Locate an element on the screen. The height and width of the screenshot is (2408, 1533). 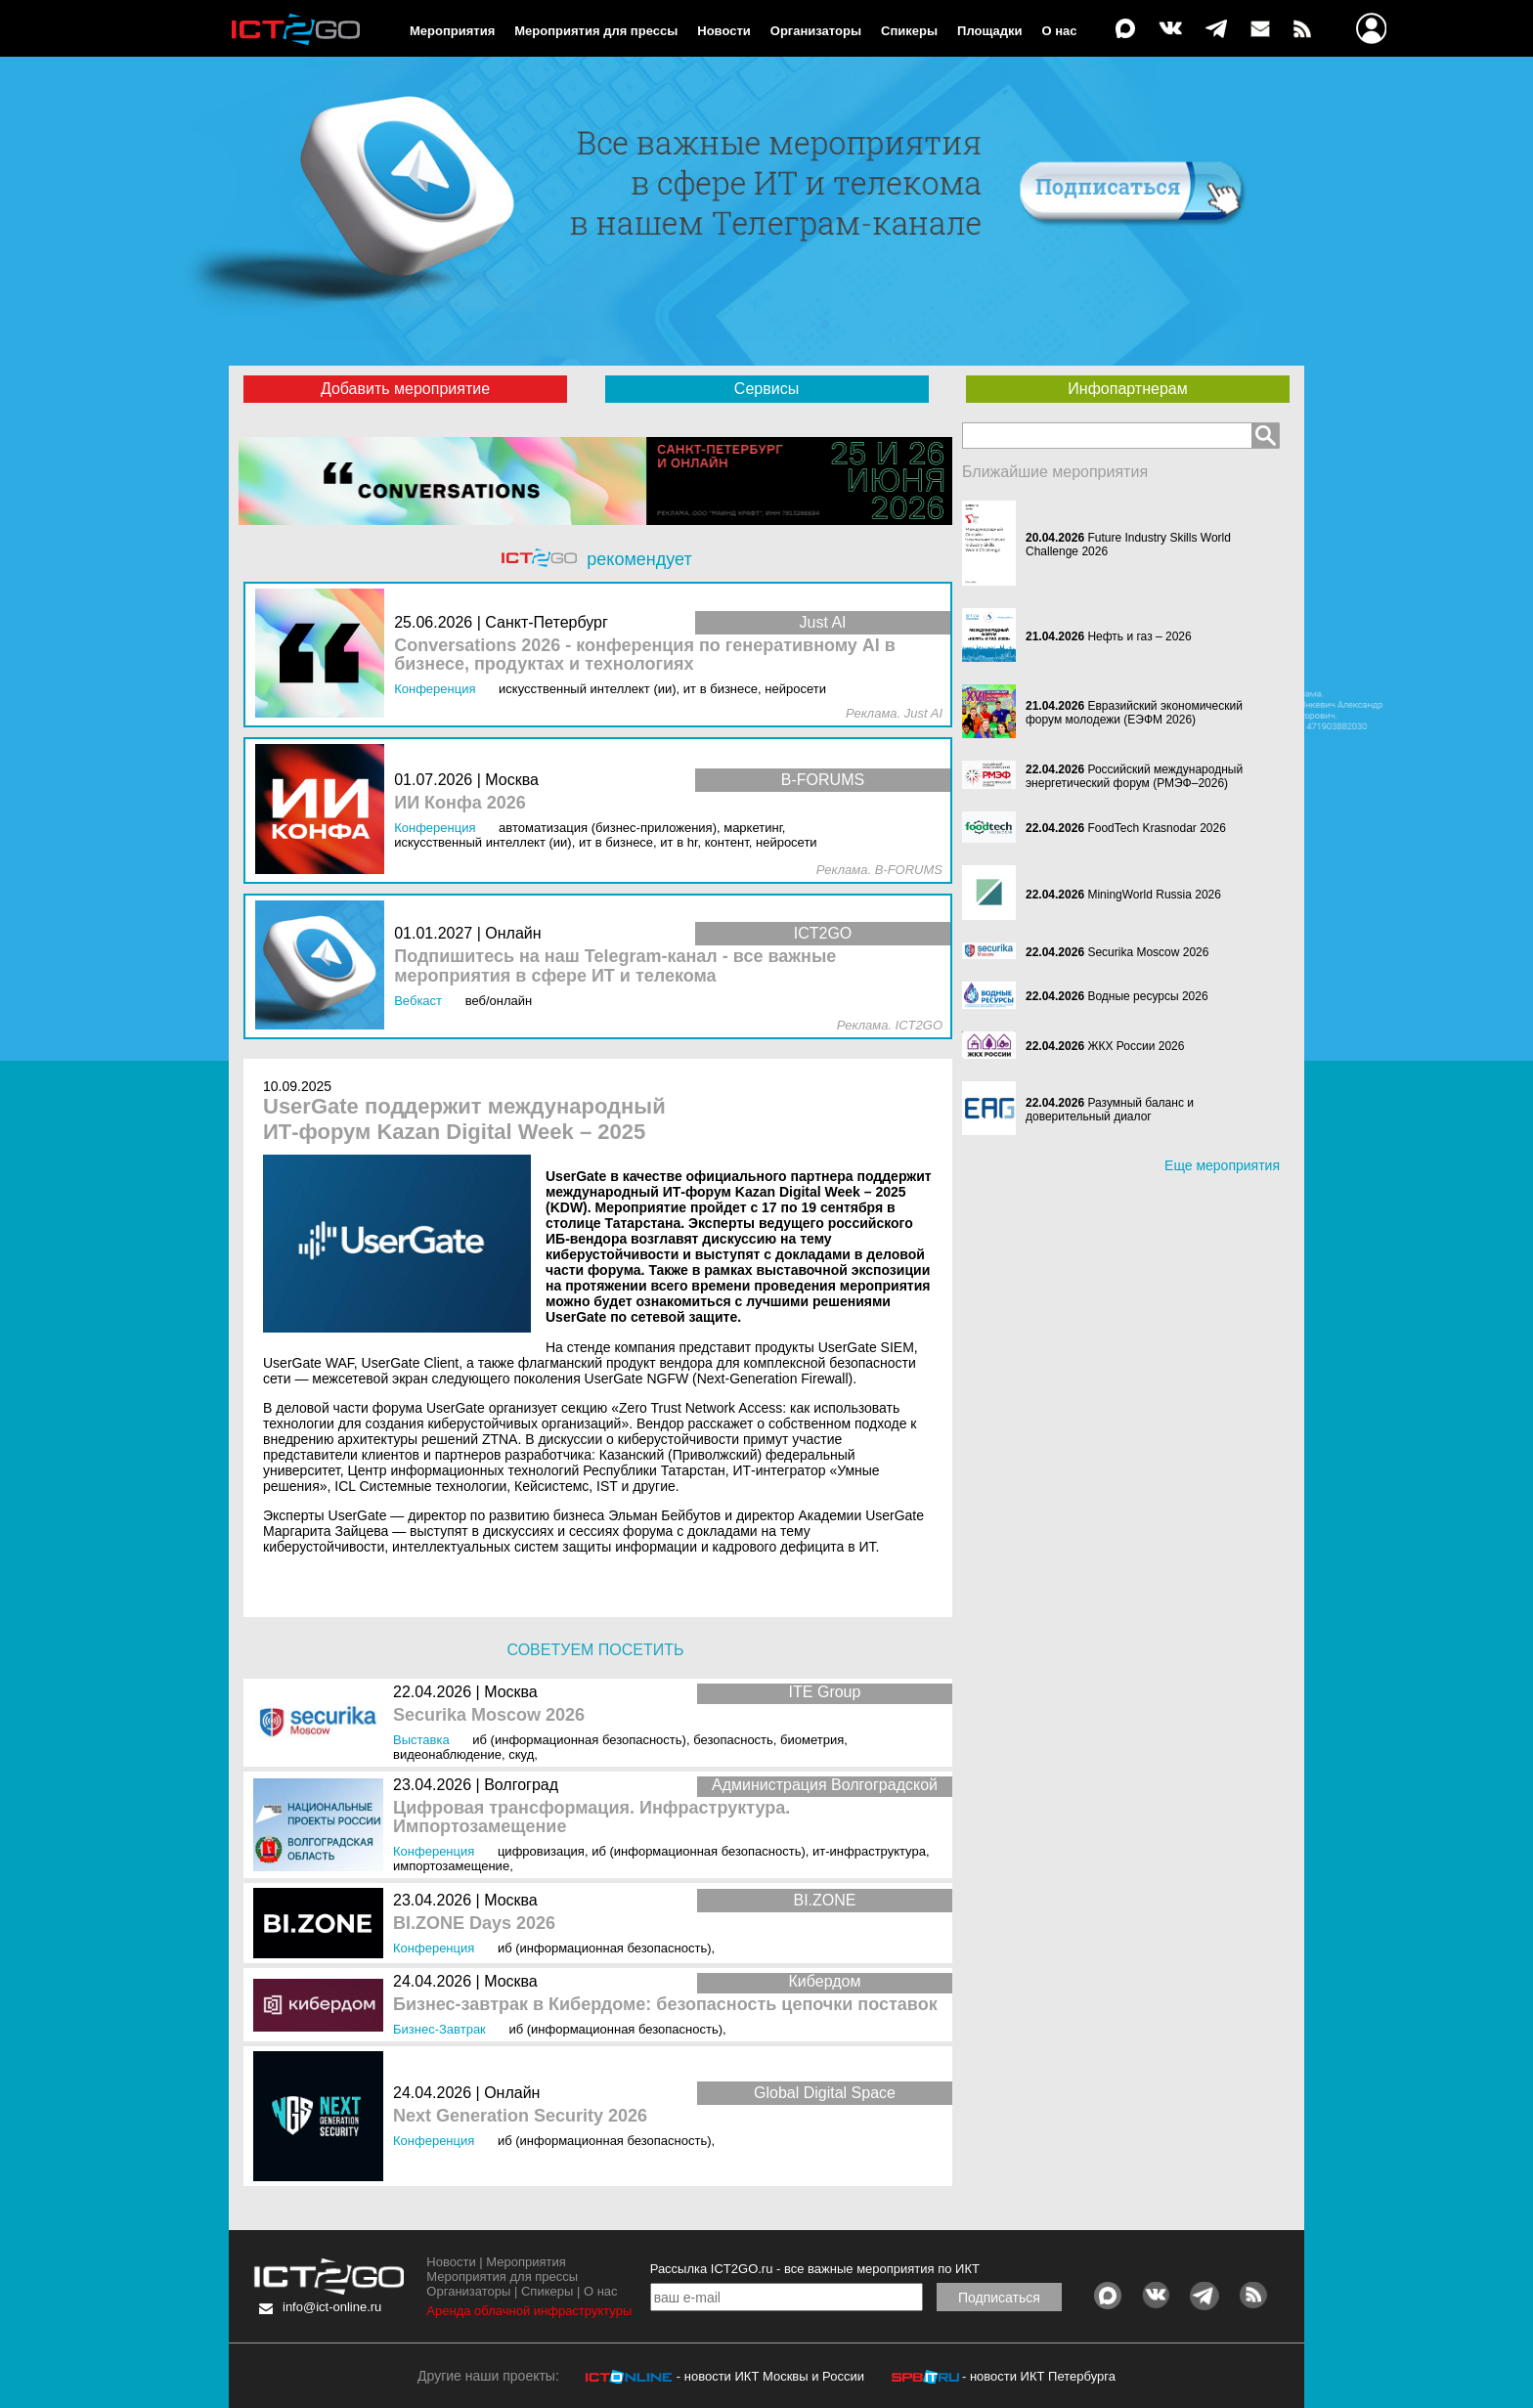
Разумный баланс и доверительный диалог is located at coordinates (1110, 1109).